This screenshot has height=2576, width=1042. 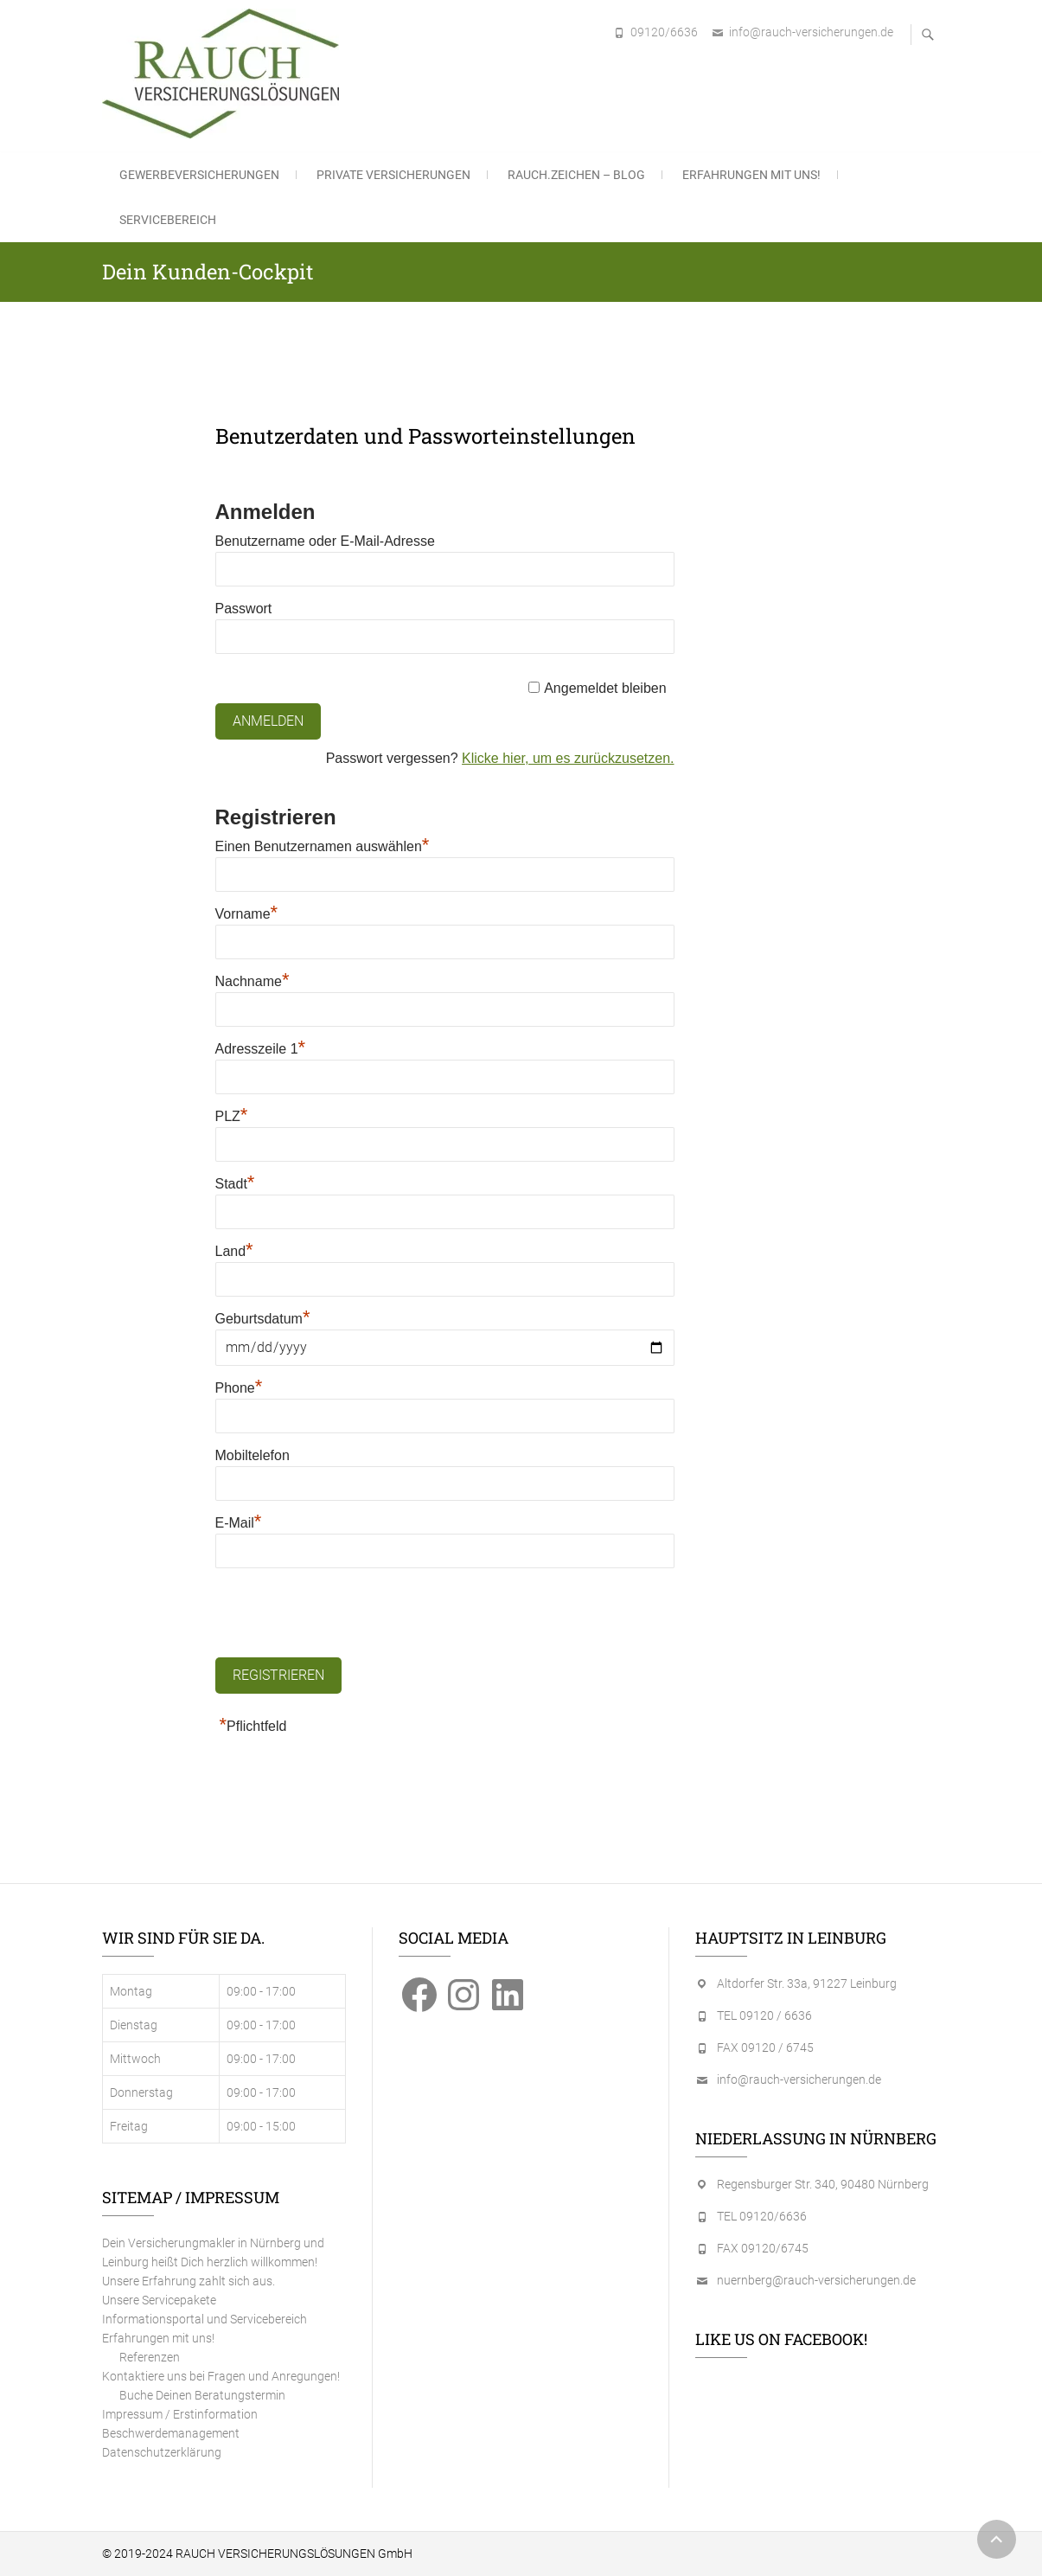 I want to click on Unsere Erfahrung zahlt sich aus., so click(x=188, y=2281).